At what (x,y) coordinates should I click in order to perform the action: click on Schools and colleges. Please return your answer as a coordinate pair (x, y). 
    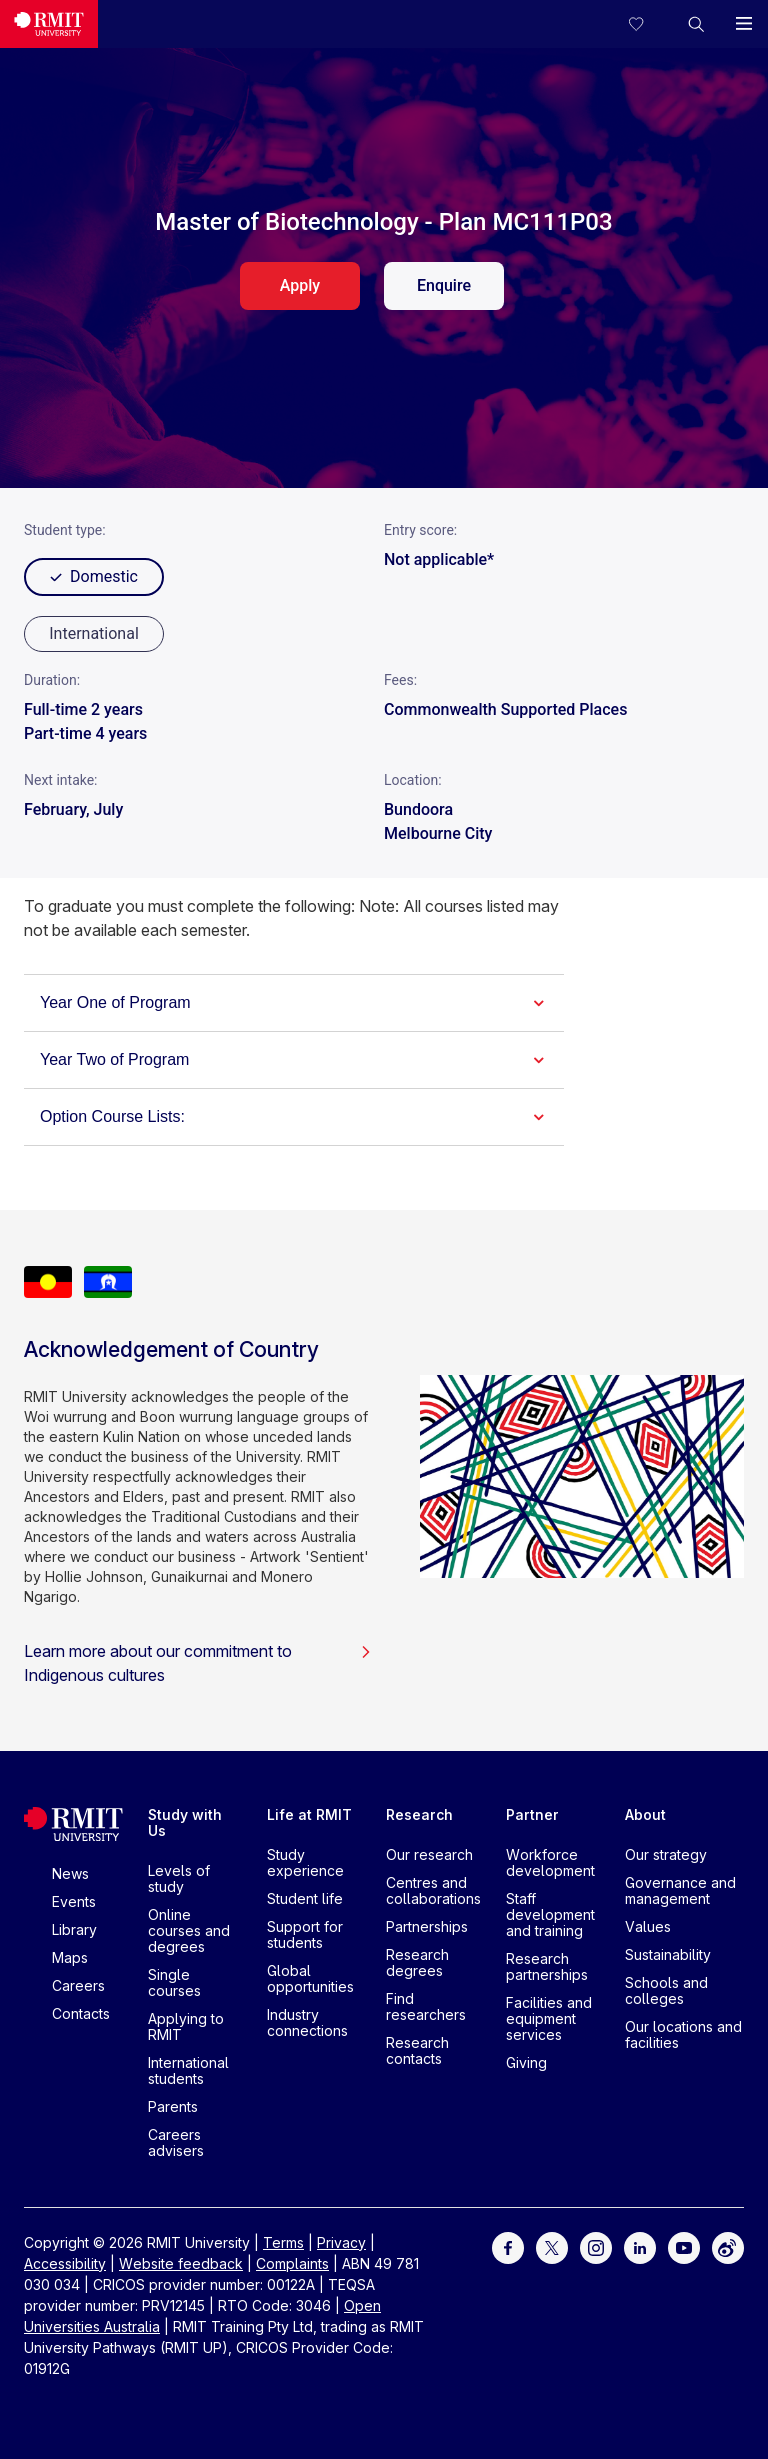
    Looking at the image, I should click on (666, 1990).